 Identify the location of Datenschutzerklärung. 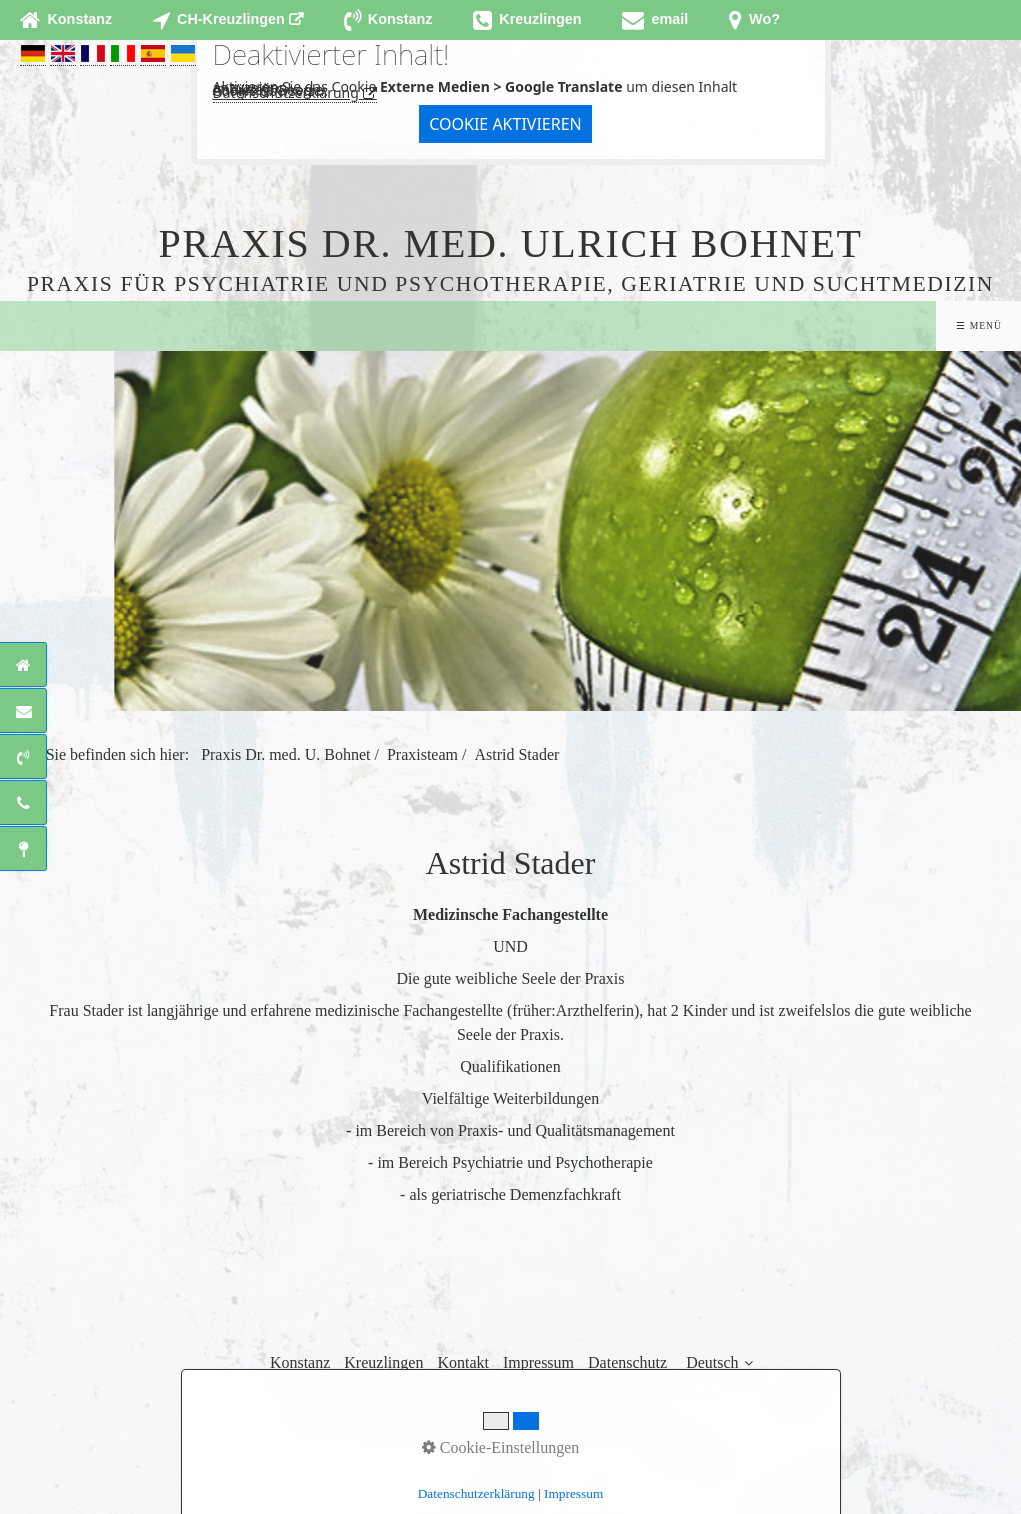
(286, 92).